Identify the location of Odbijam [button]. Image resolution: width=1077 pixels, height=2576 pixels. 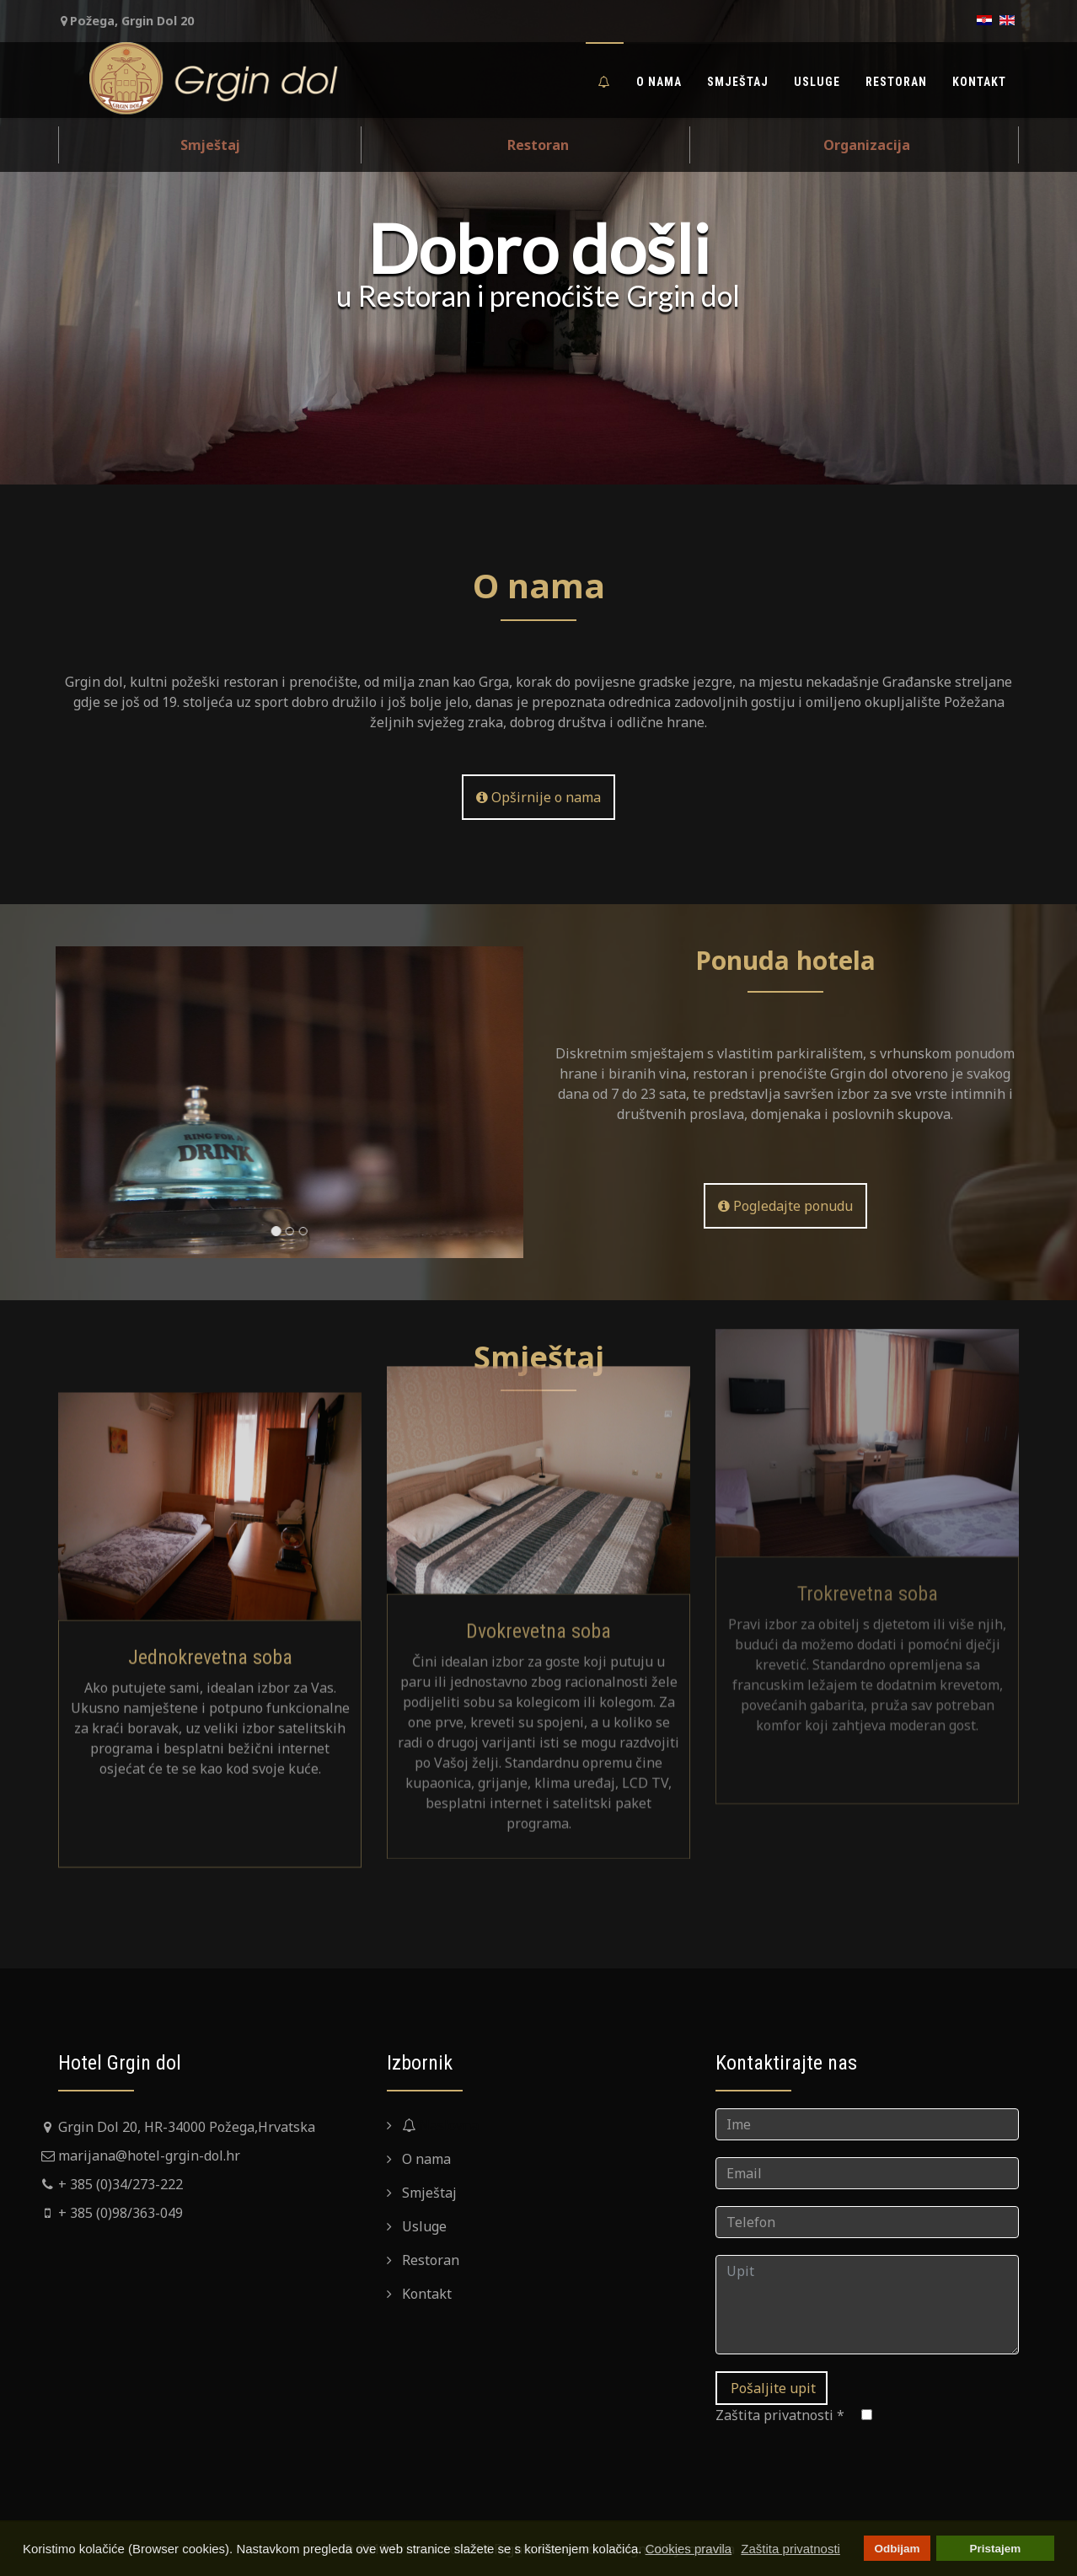
(896, 2548).